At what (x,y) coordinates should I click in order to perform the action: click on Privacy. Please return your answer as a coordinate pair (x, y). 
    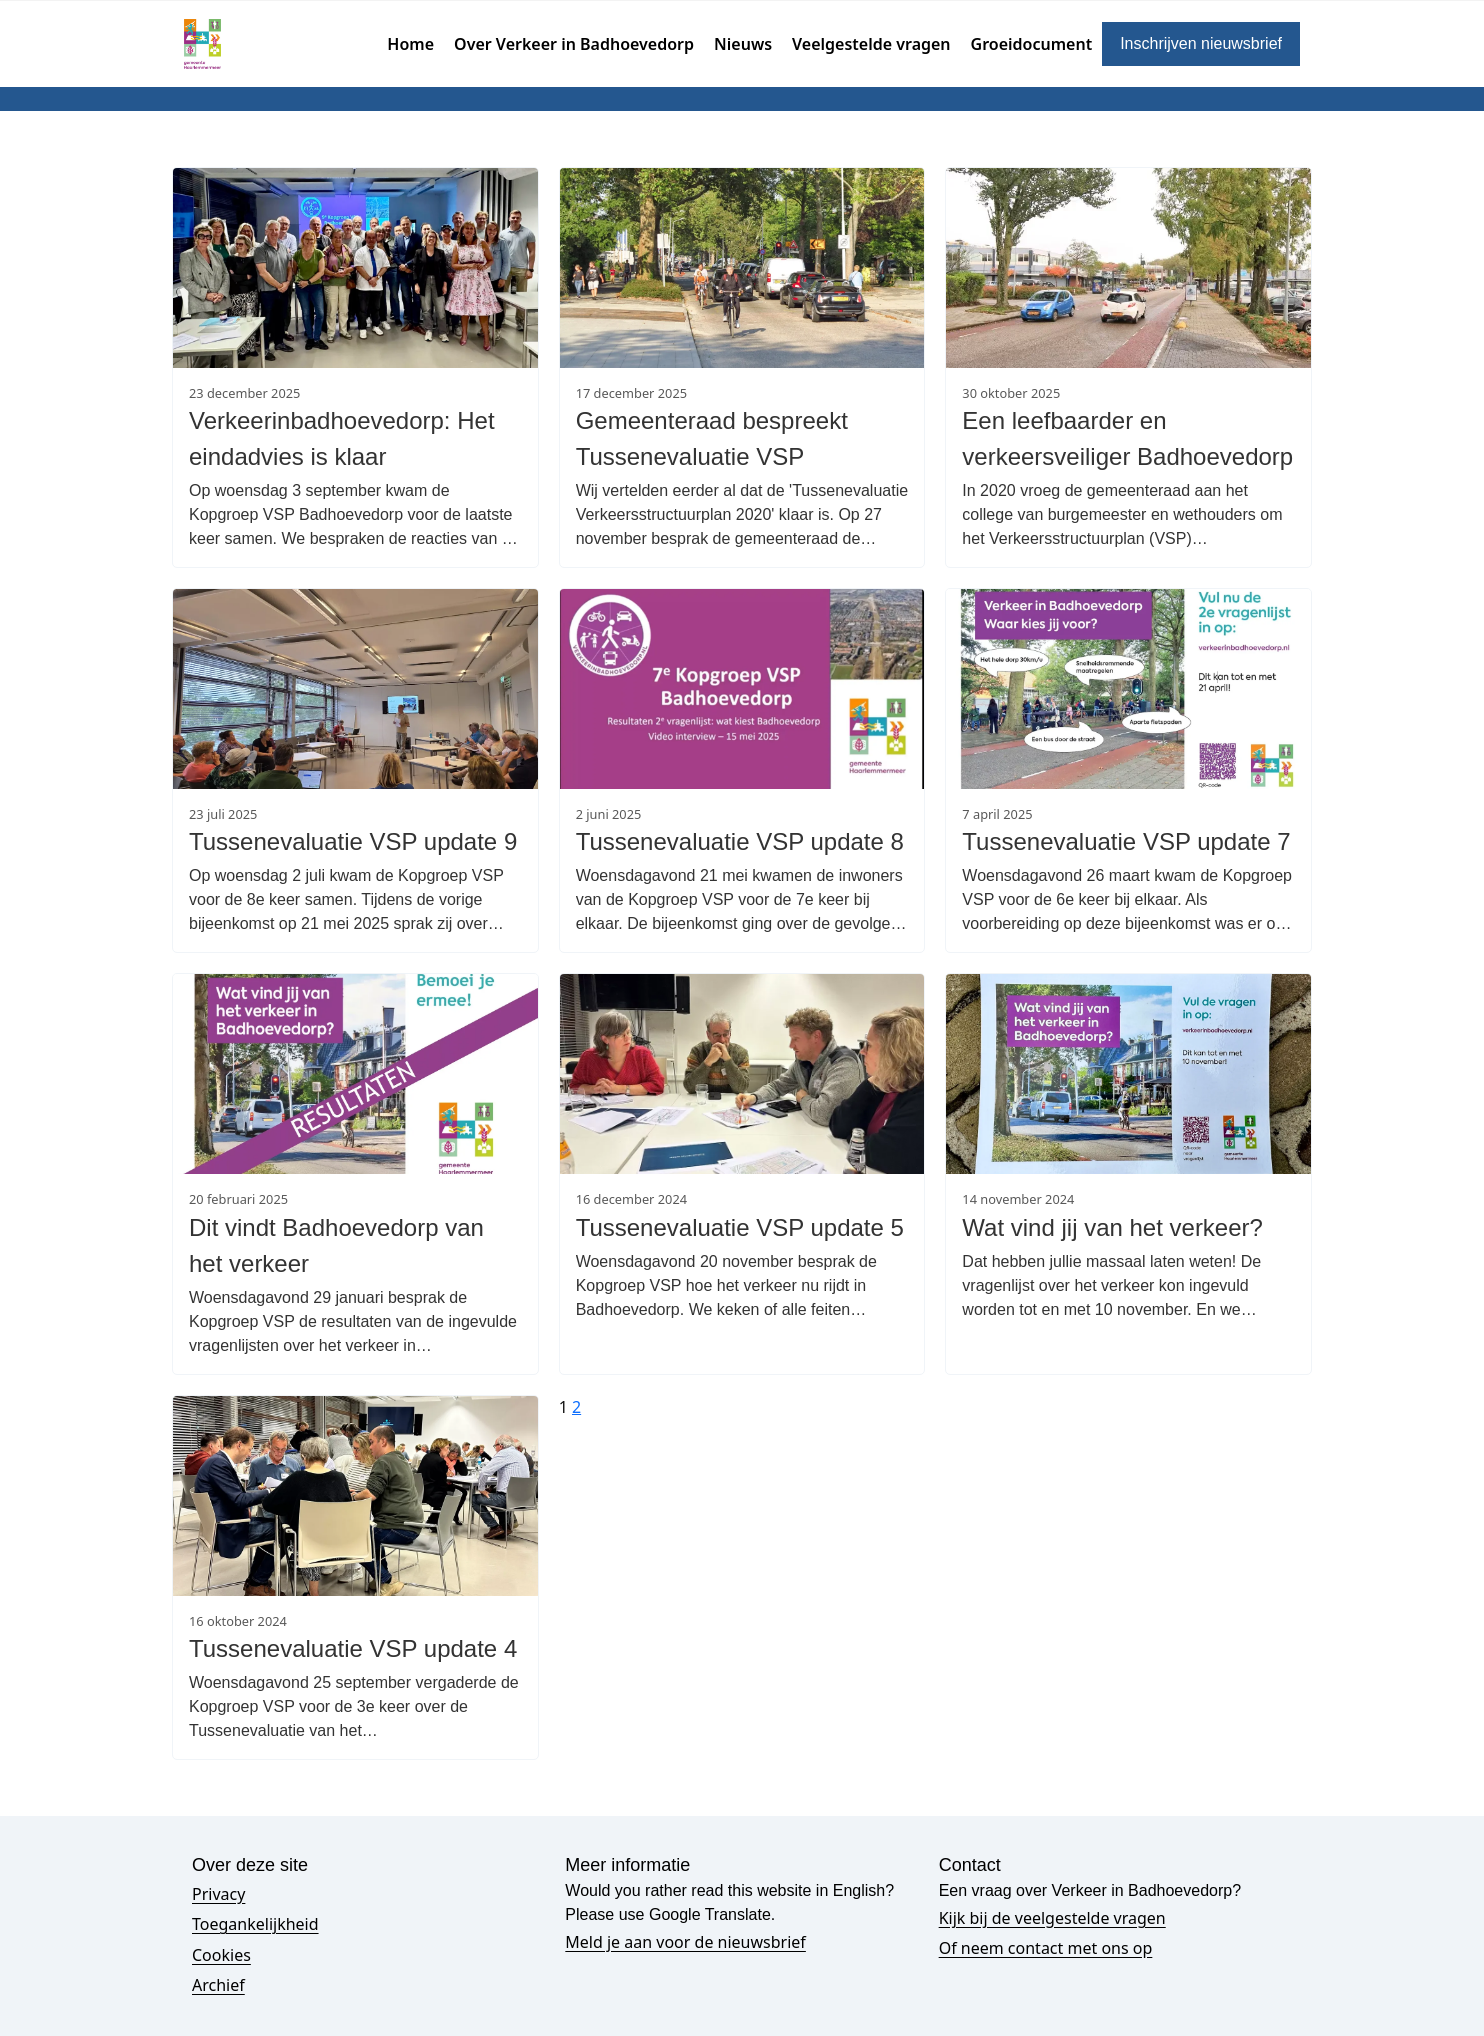
    Looking at the image, I should click on (218, 1894).